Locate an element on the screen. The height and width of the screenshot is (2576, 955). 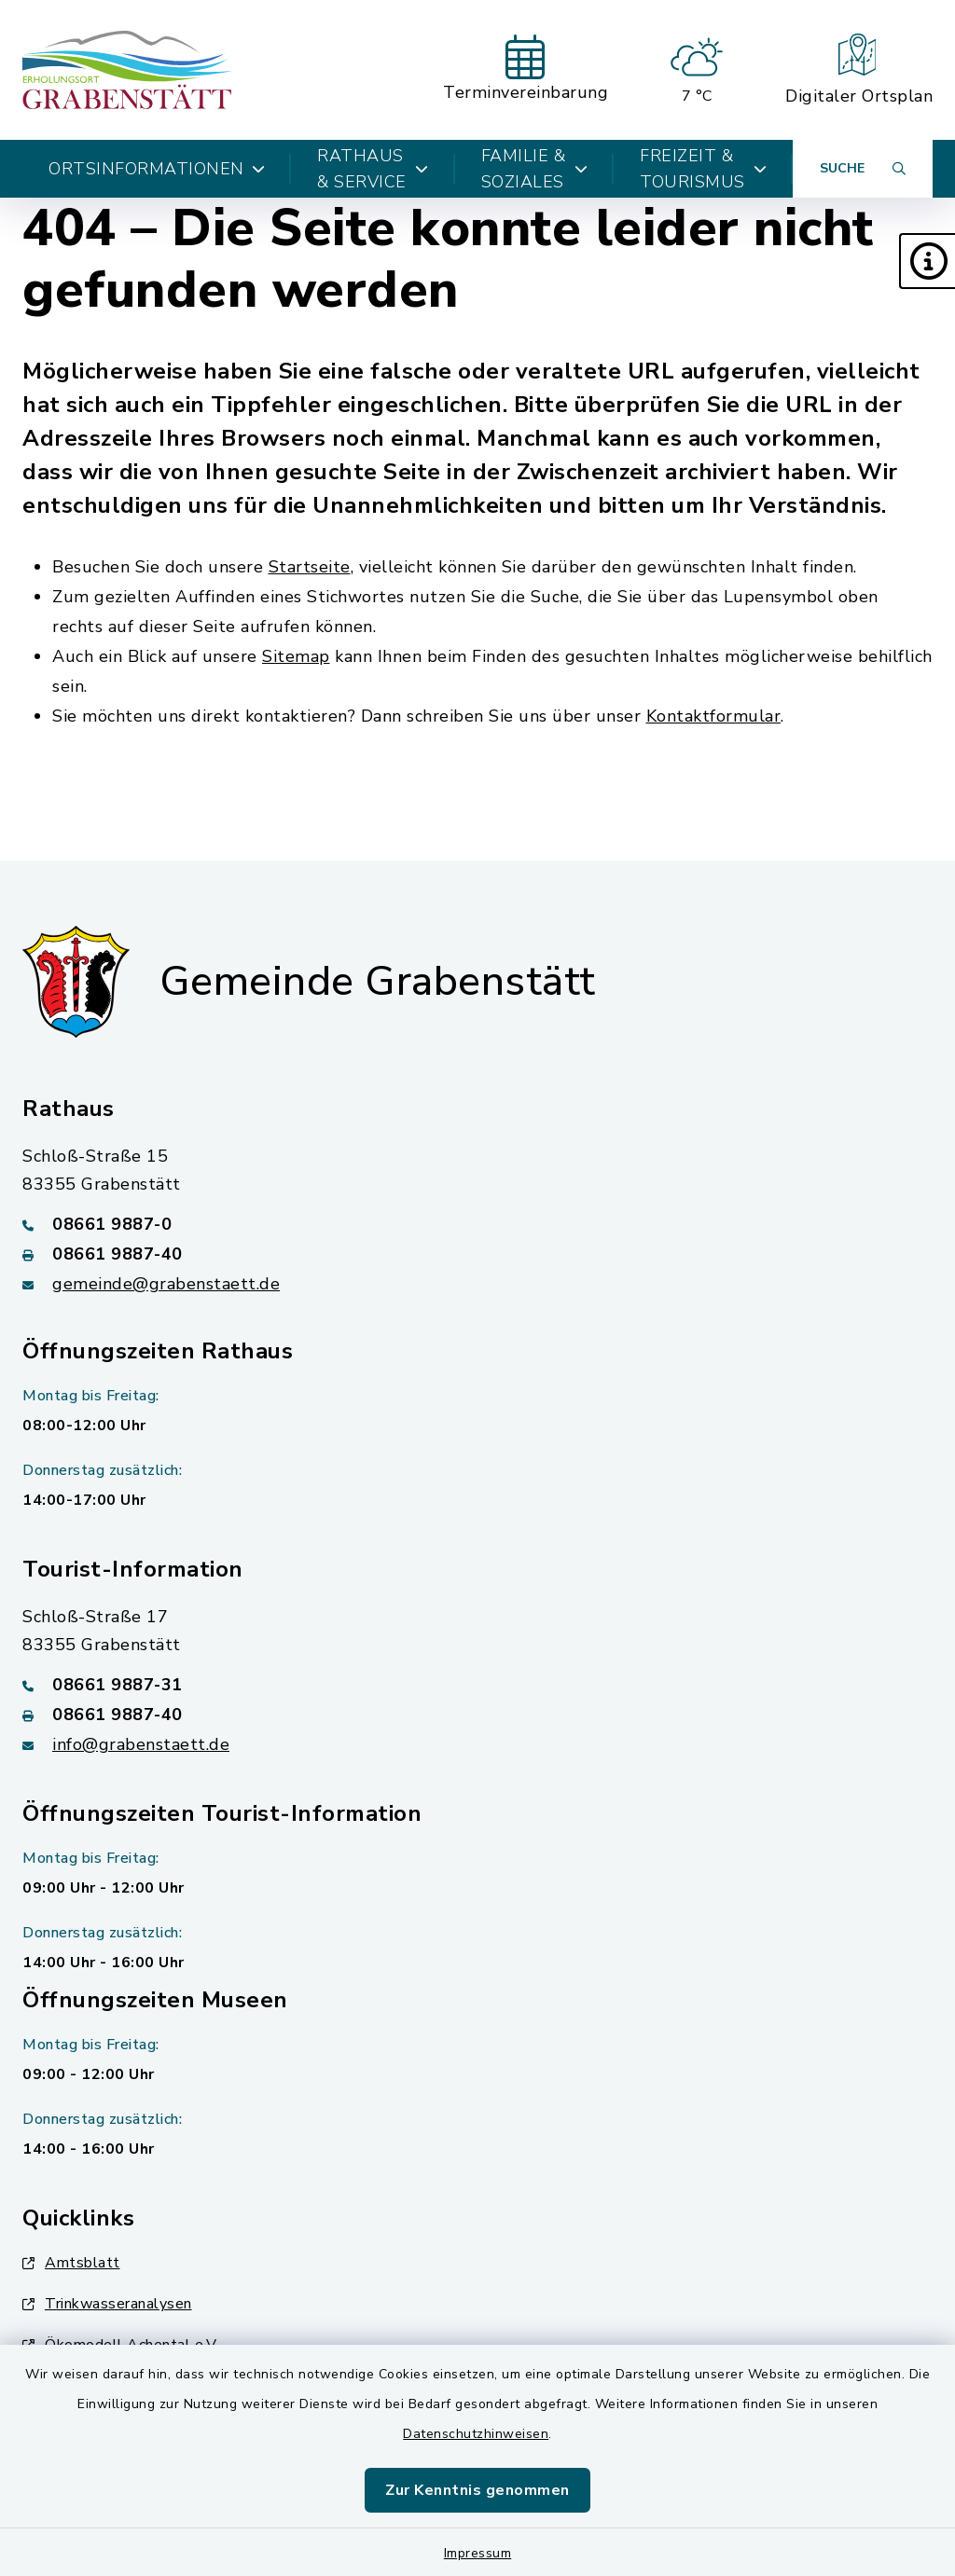
[Telefonnummer: 08661 9887-0] is located at coordinates (477, 1224).